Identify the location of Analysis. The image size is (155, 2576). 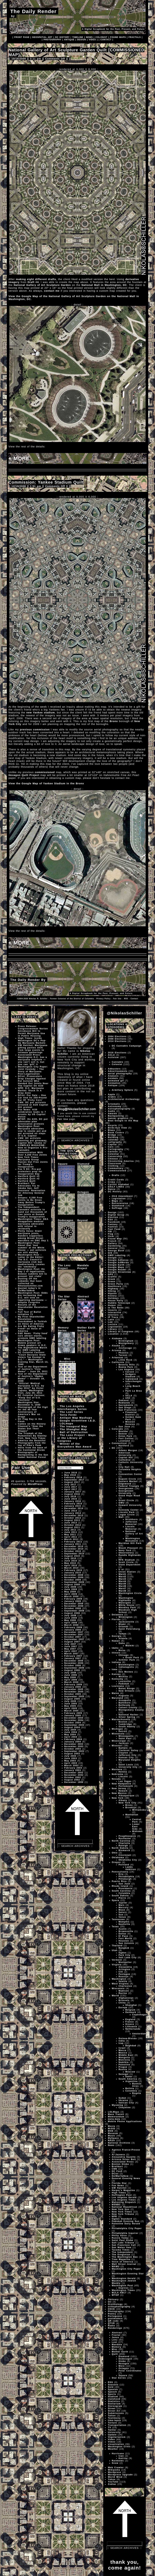
(113, 1076).